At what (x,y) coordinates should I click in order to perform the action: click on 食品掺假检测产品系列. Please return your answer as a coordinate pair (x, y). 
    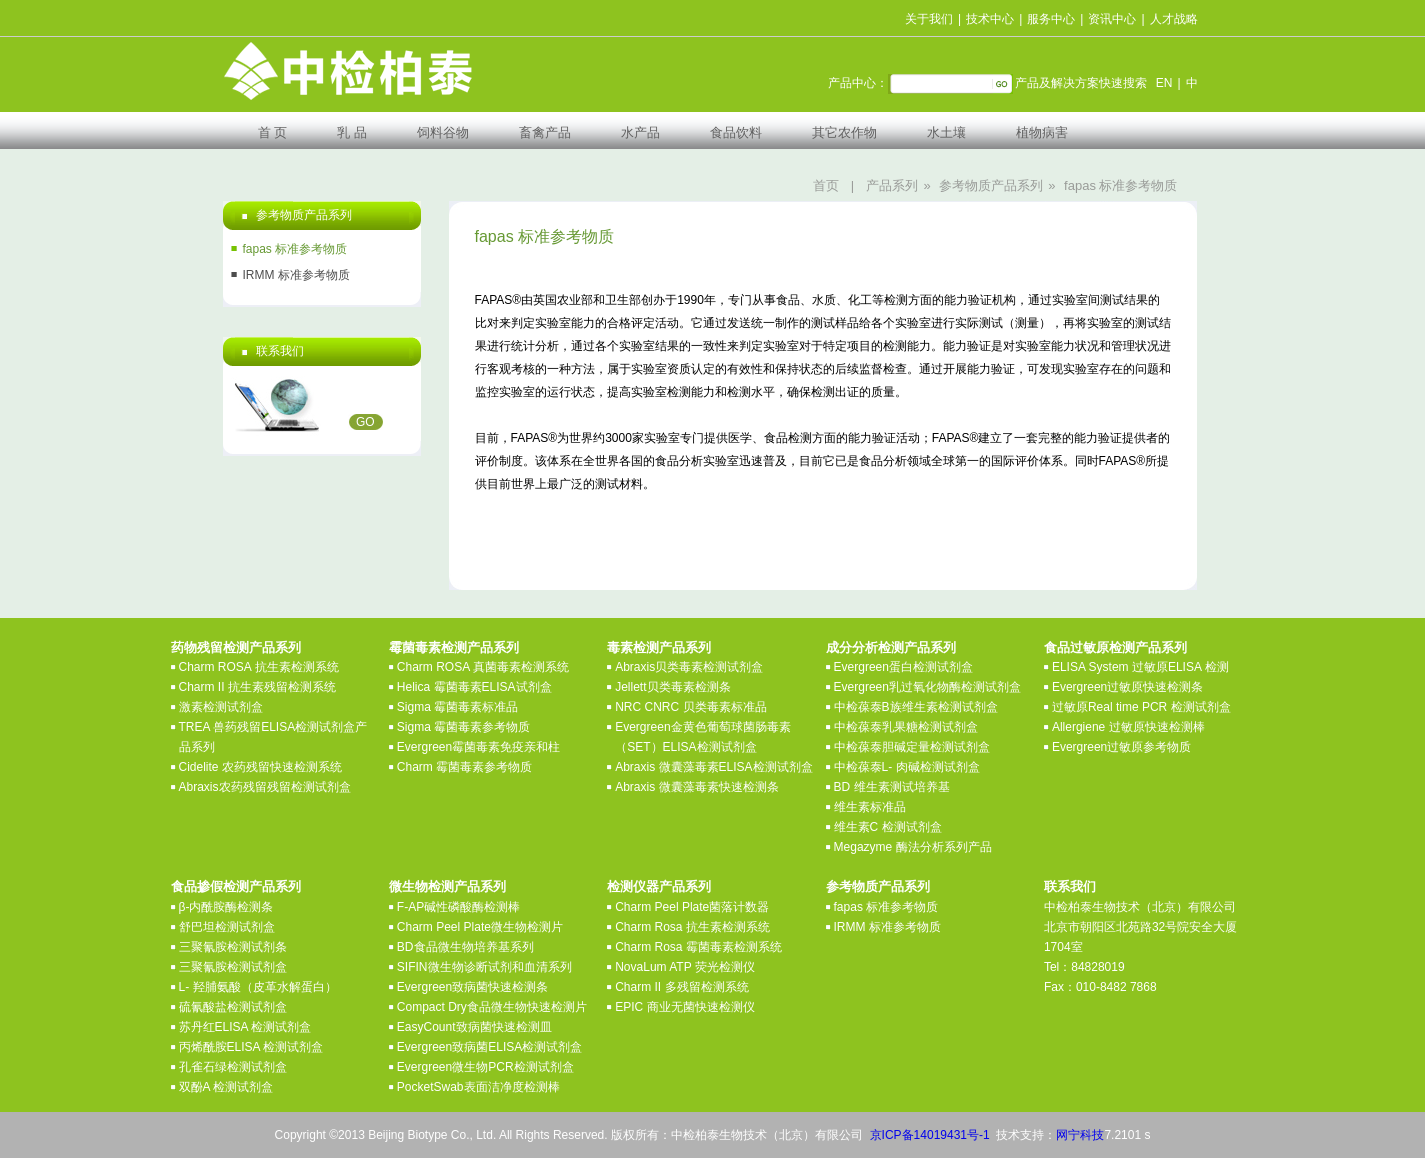
    Looking at the image, I should click on (236, 886).